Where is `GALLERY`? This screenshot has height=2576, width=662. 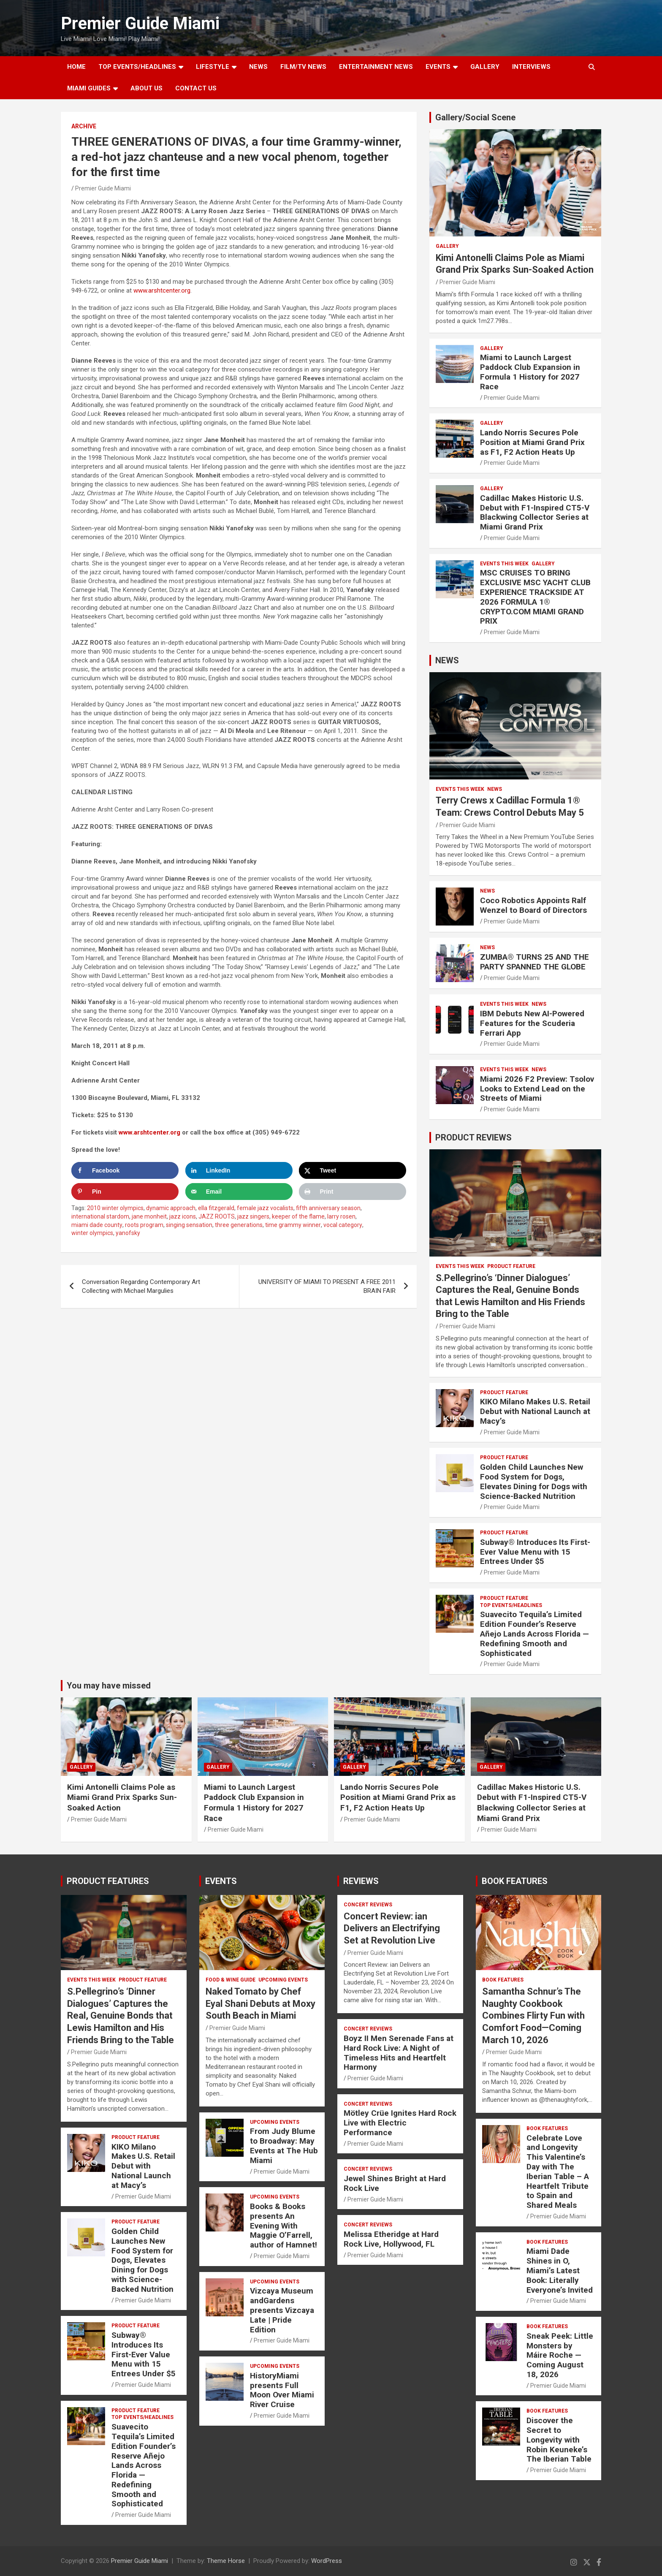 GALLERY is located at coordinates (484, 67).